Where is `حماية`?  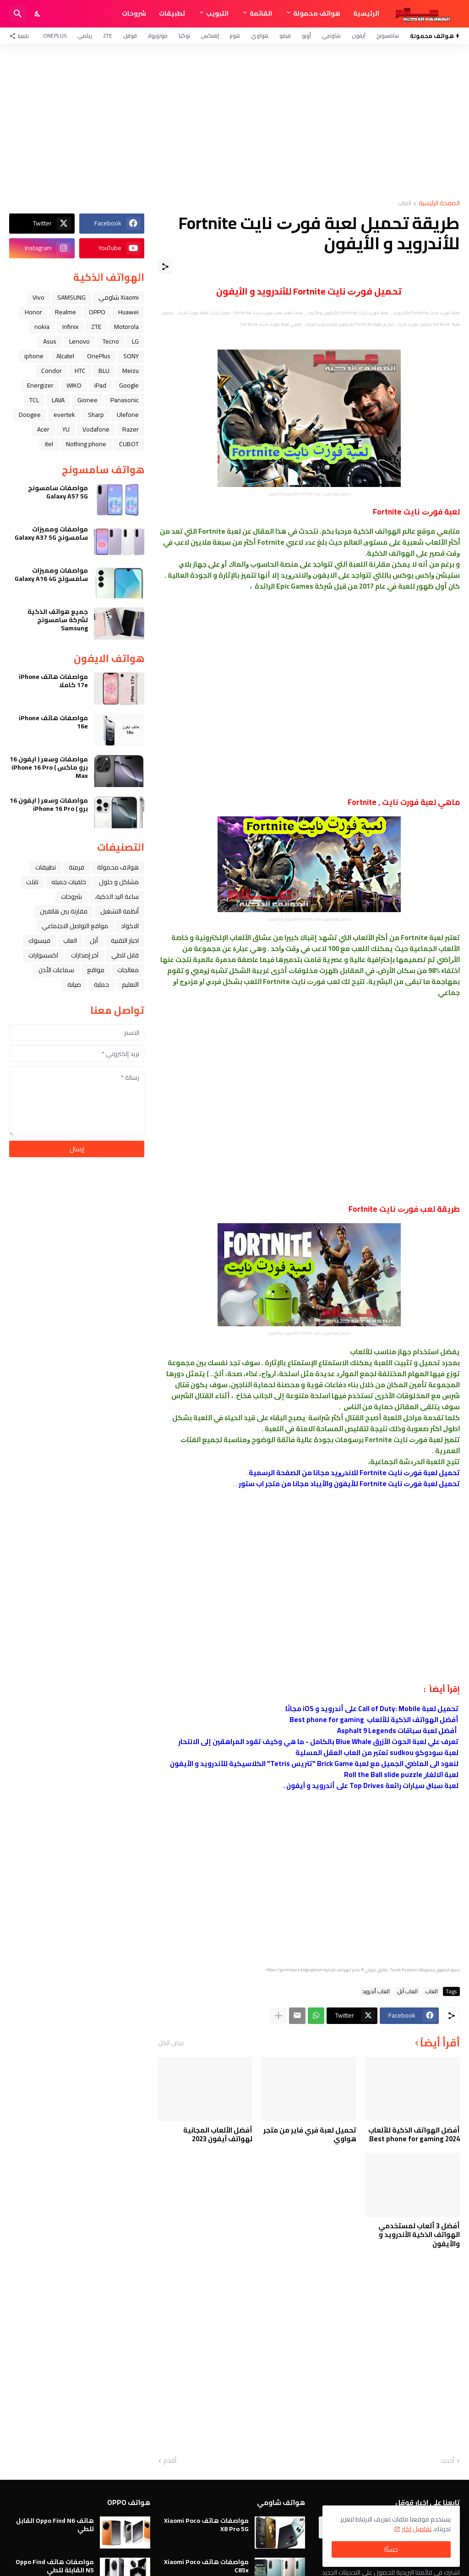 حماية is located at coordinates (101, 984).